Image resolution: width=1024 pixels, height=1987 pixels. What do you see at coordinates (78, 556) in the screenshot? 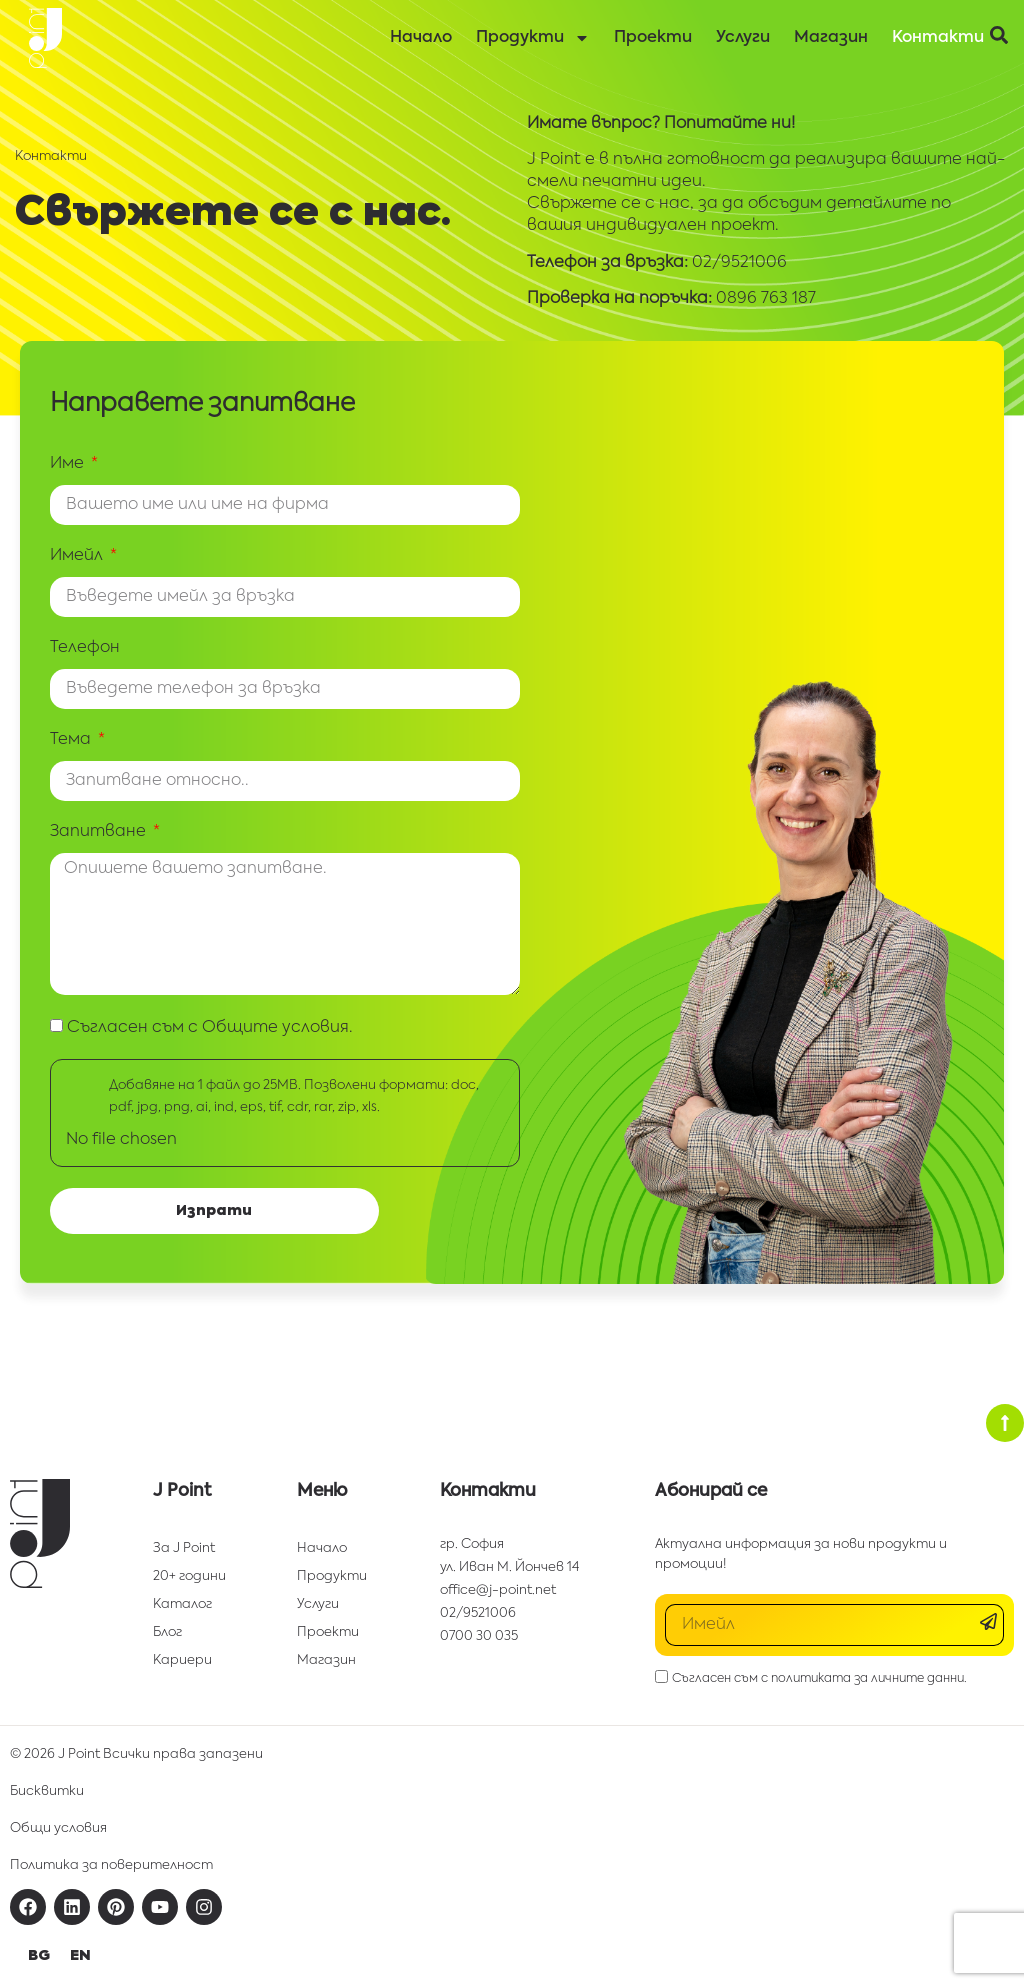
I see `Имейл` at bounding box center [78, 556].